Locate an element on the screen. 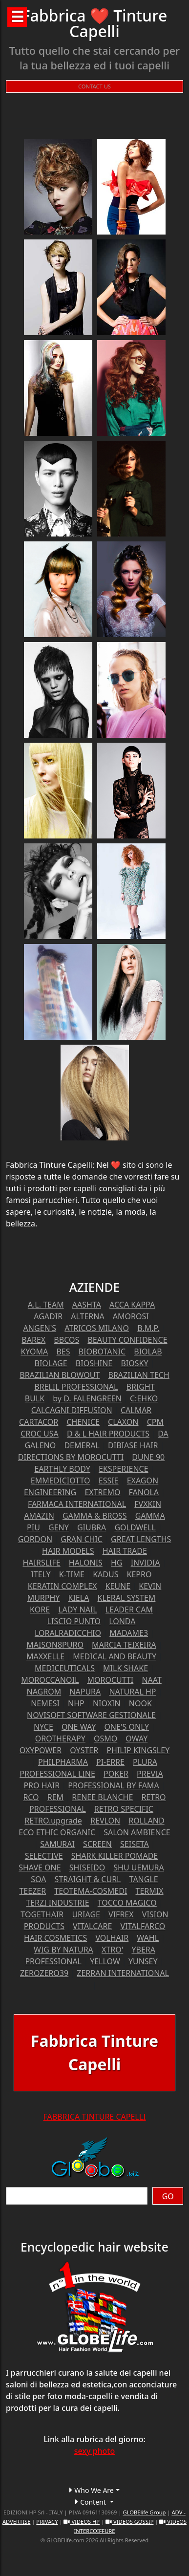  OYSTER is located at coordinates (84, 1750).